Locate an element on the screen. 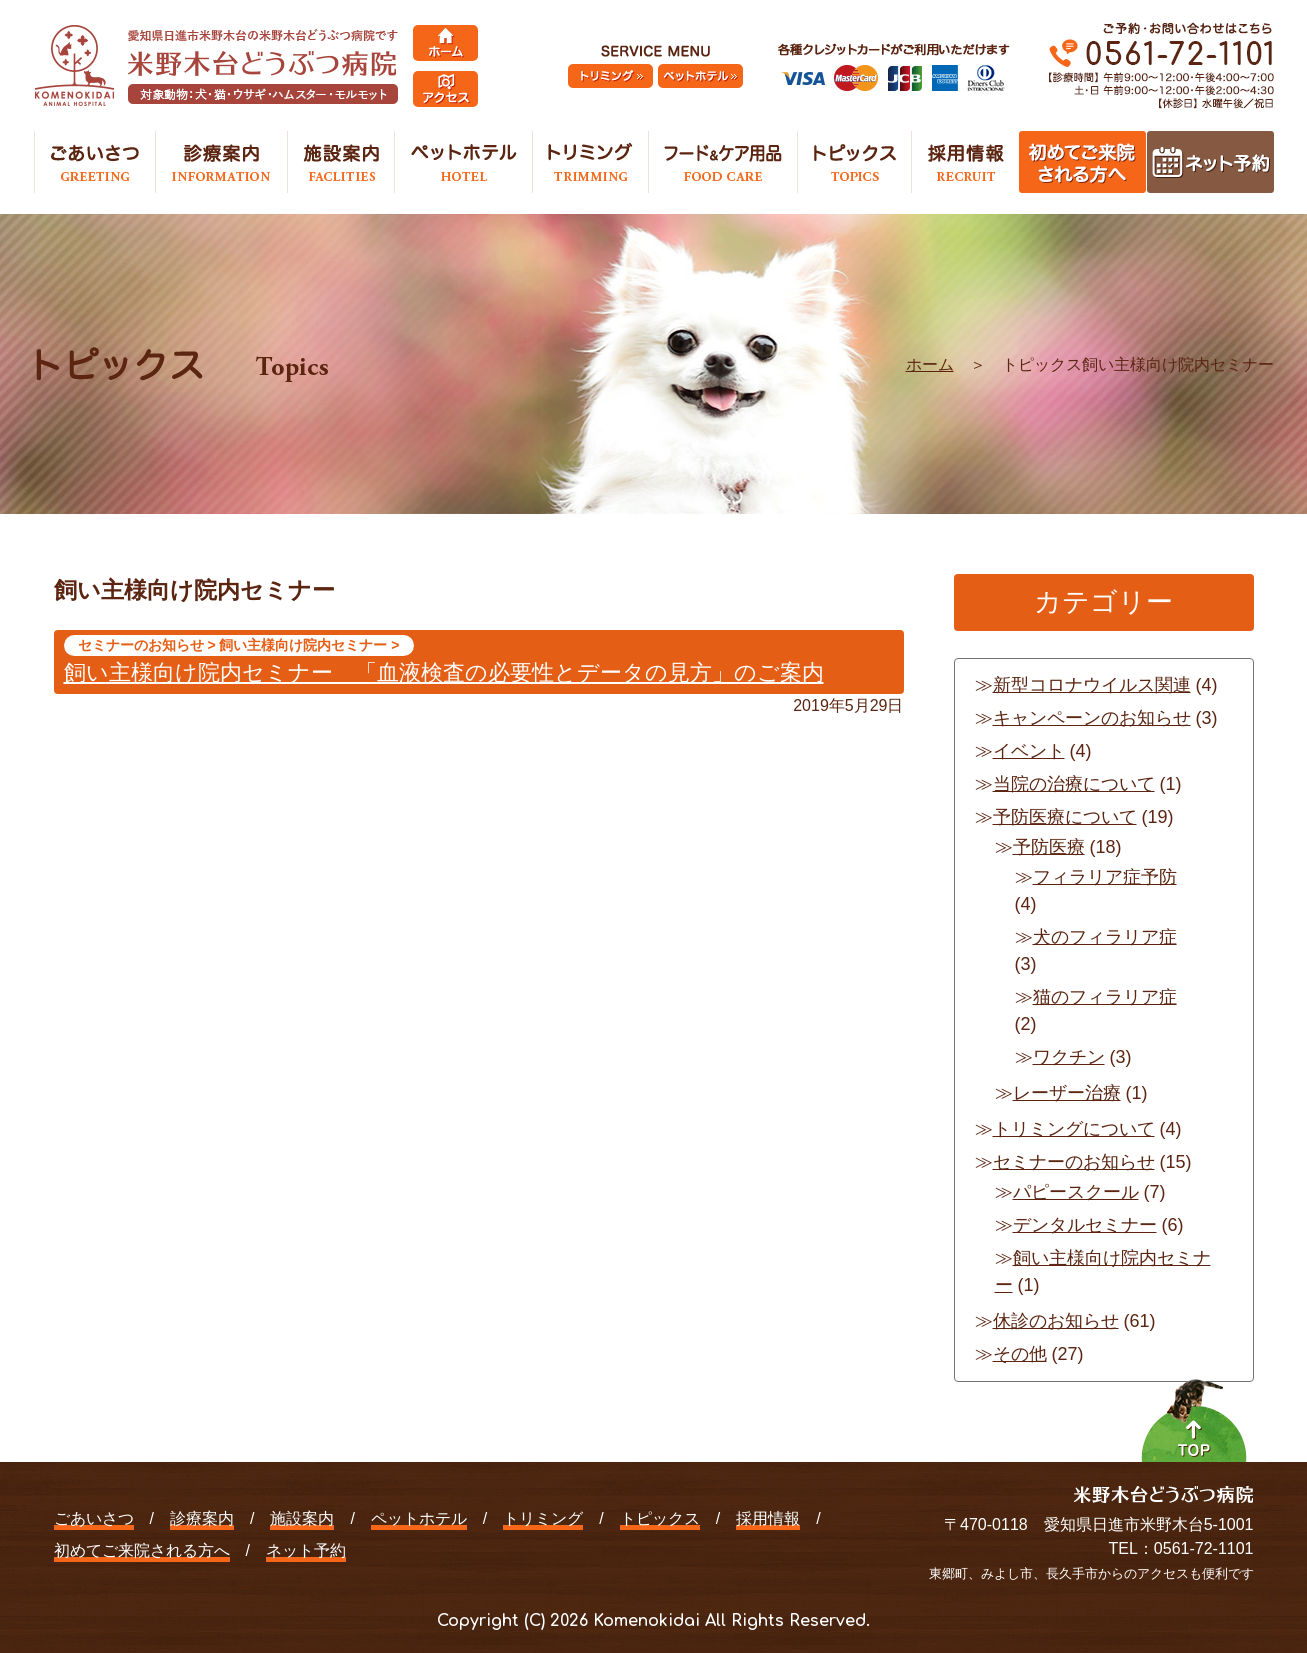 This screenshot has height=1653, width=1307. 施設案内 is located at coordinates (302, 1518).